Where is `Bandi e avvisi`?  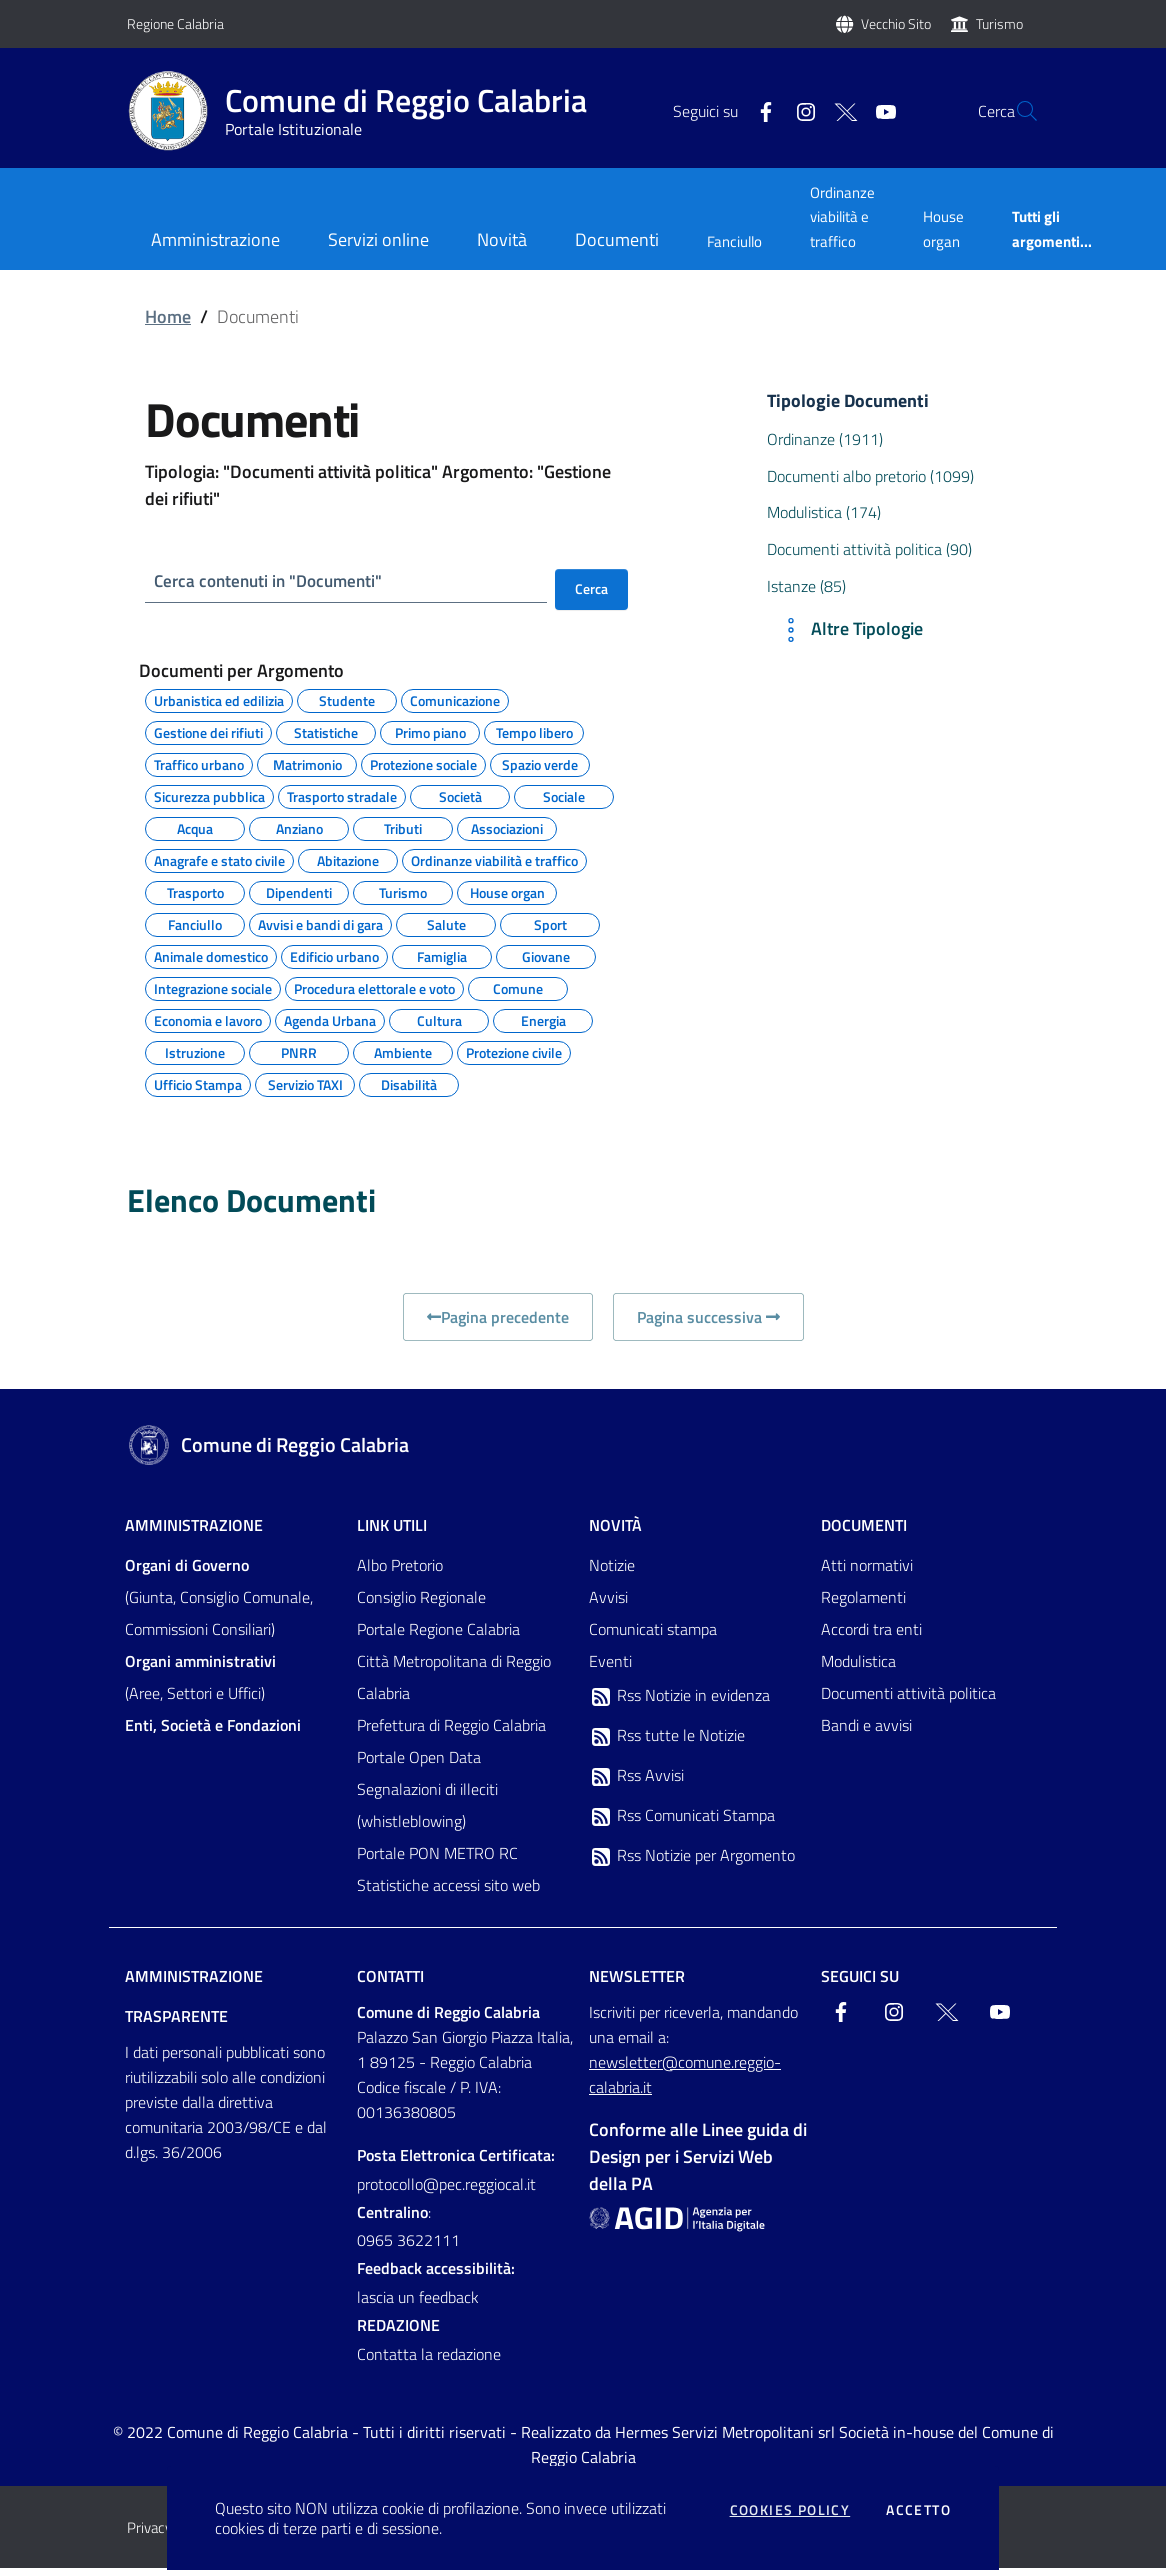 Bandi e avvisi is located at coordinates (866, 1727).